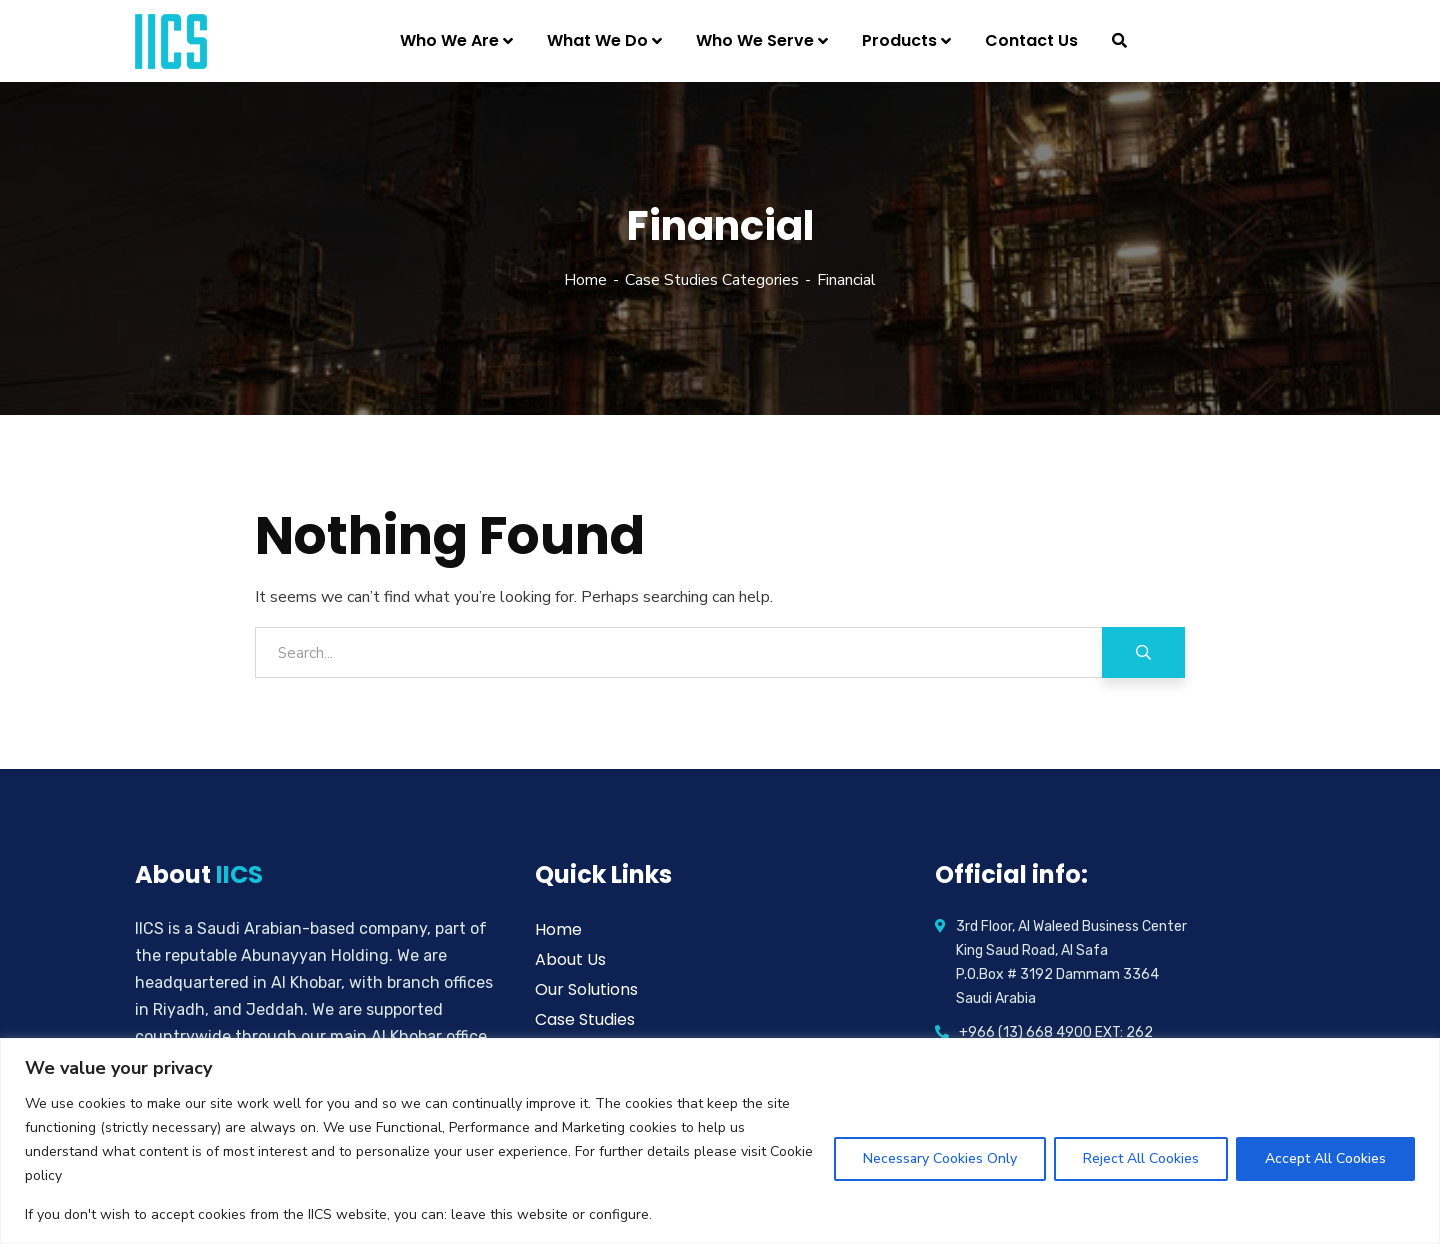 This screenshot has height=1244, width=1440. Describe the element at coordinates (586, 989) in the screenshot. I see `Our Solutions` at that location.